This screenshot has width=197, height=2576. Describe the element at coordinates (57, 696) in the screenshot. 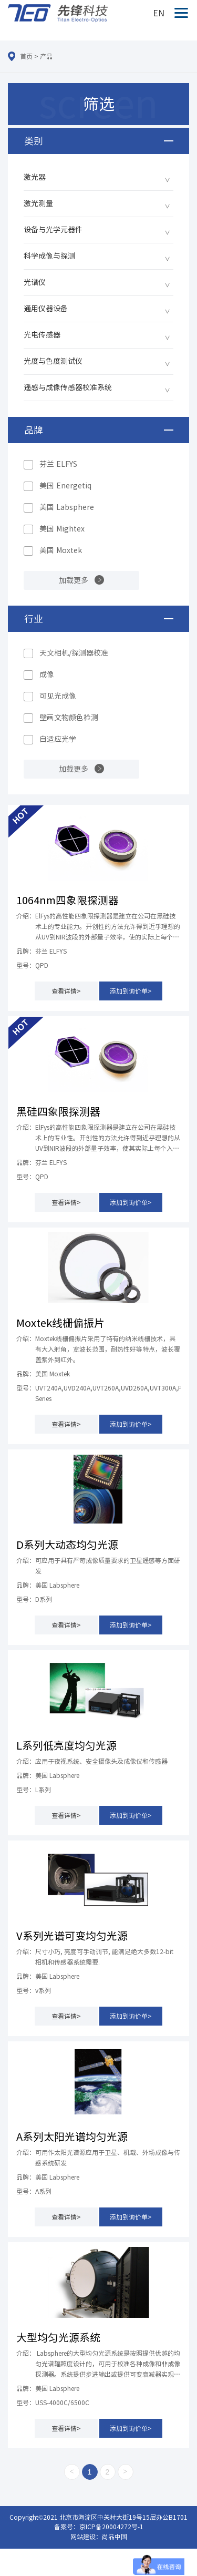

I see `可见光成像` at that location.